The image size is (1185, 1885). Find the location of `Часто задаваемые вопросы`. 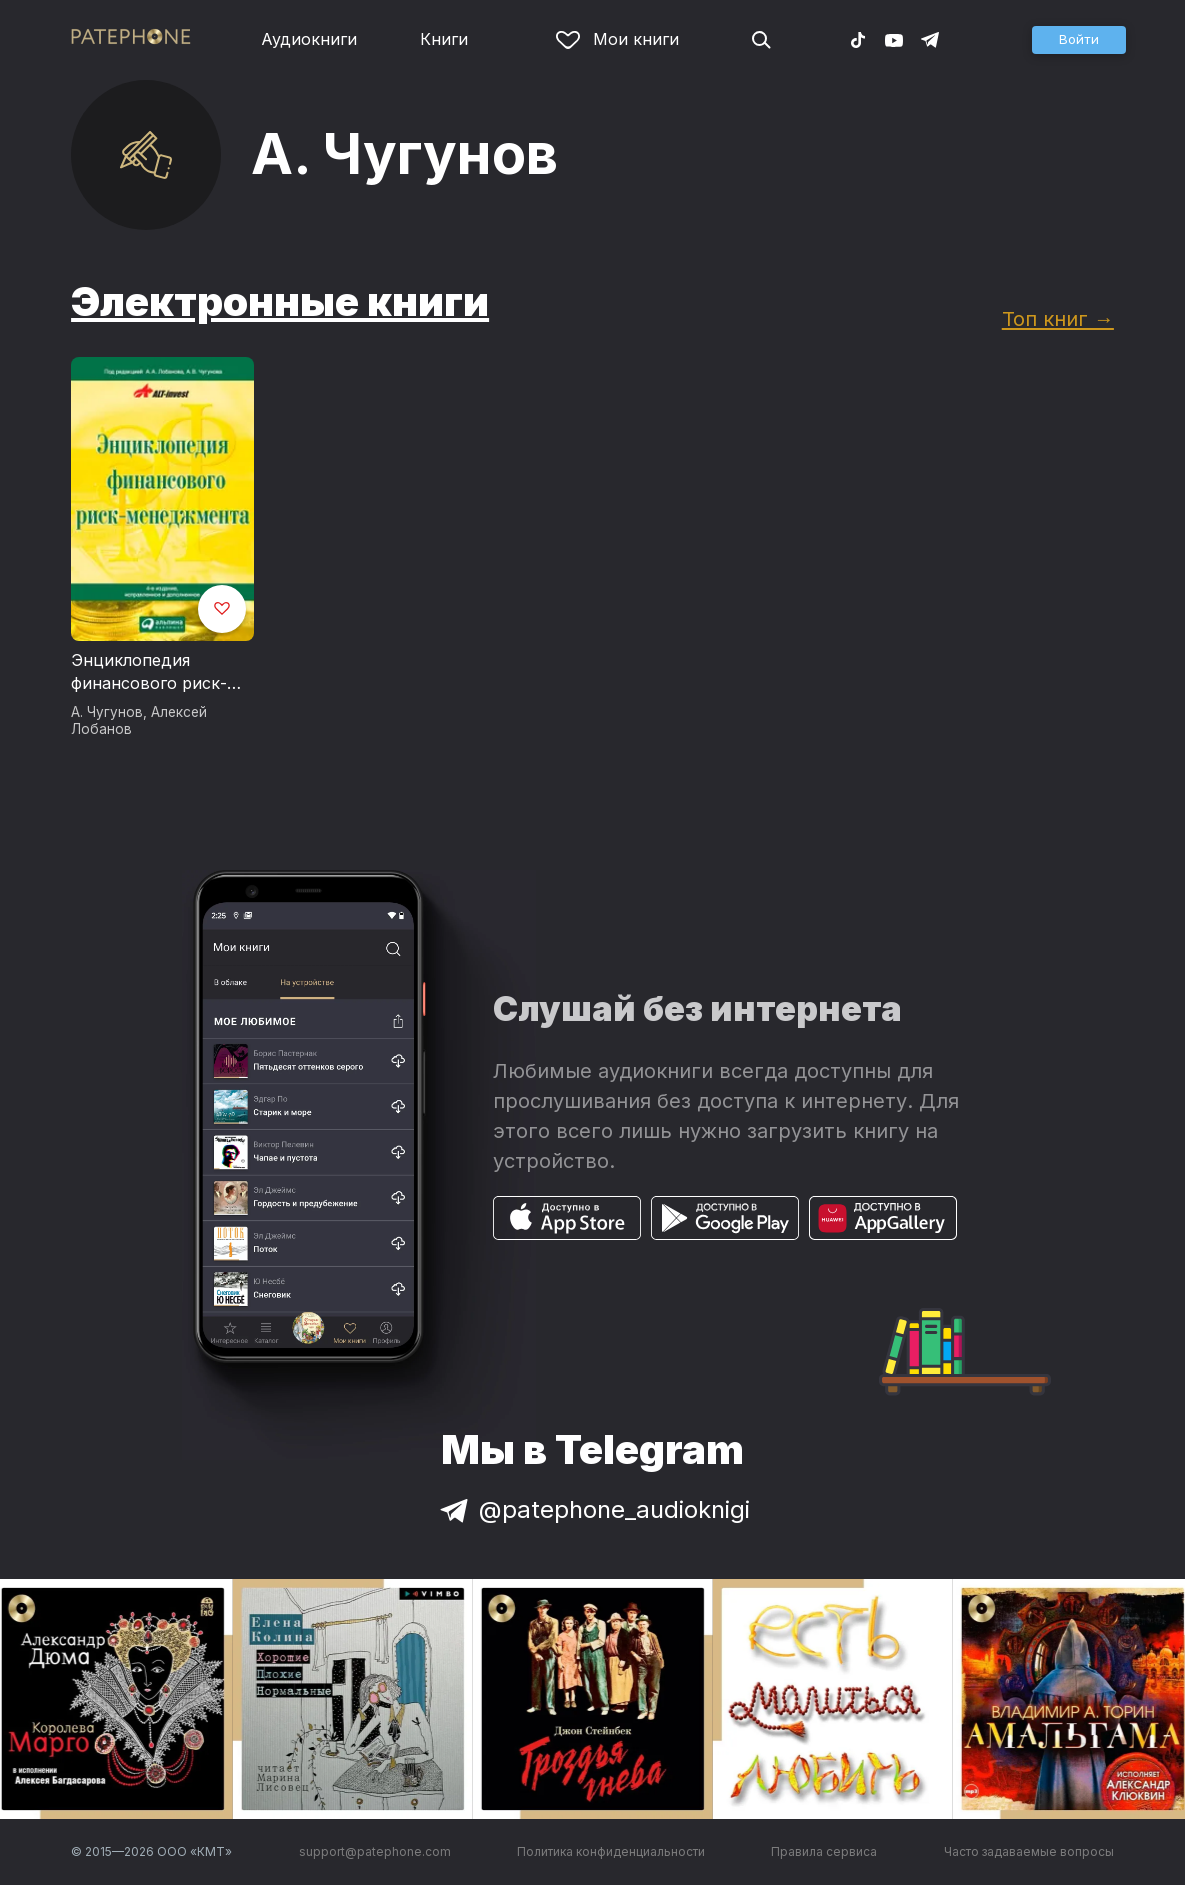

Часто задаваемые вопросы is located at coordinates (1029, 1851).